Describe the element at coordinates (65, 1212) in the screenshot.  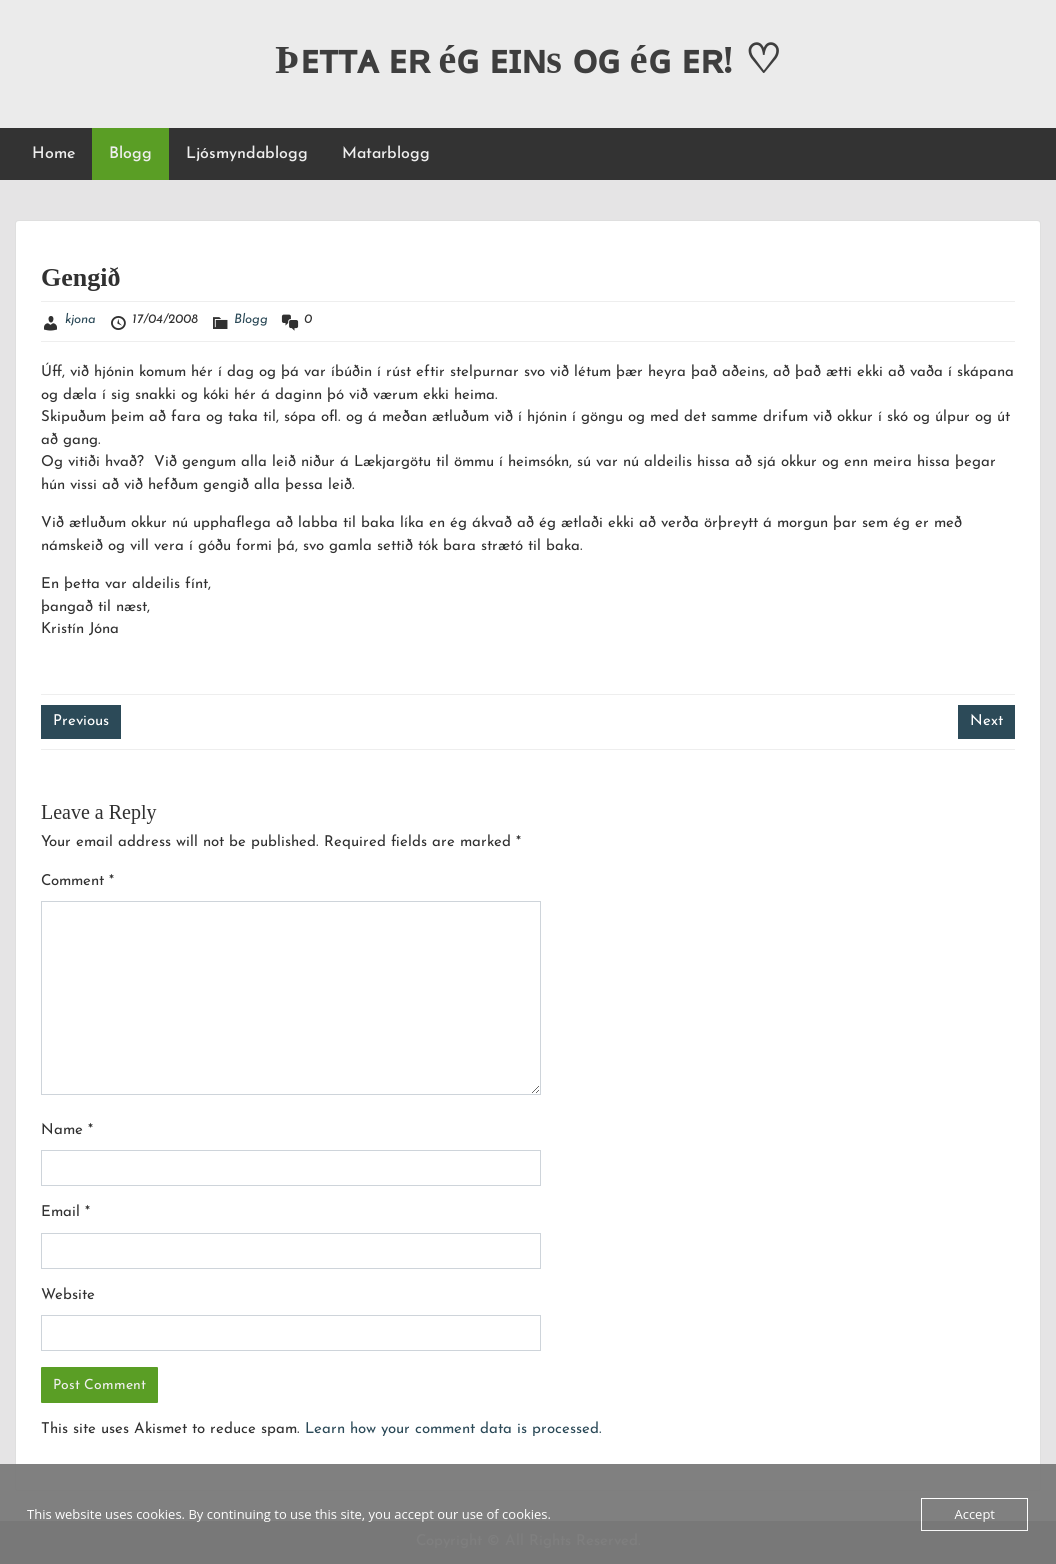
I see `Email` at that location.